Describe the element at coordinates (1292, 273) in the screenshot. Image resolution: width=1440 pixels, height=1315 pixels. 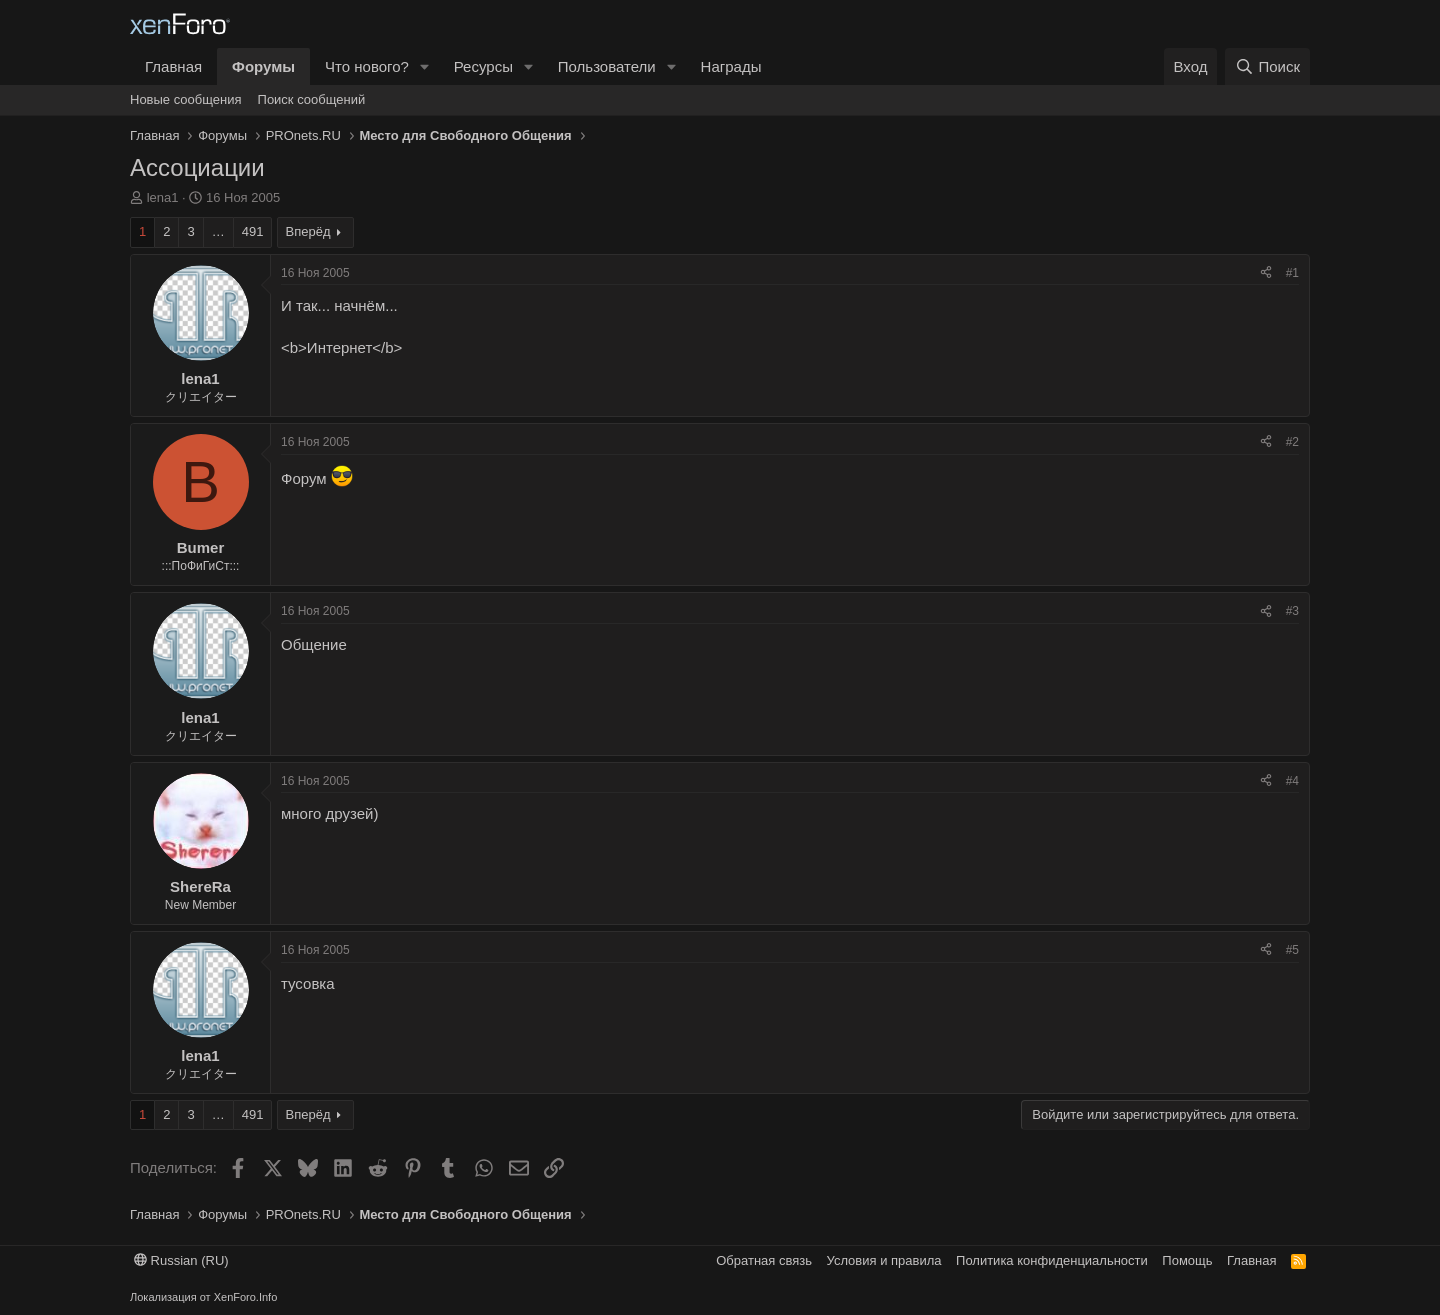
I see `#1` at that location.